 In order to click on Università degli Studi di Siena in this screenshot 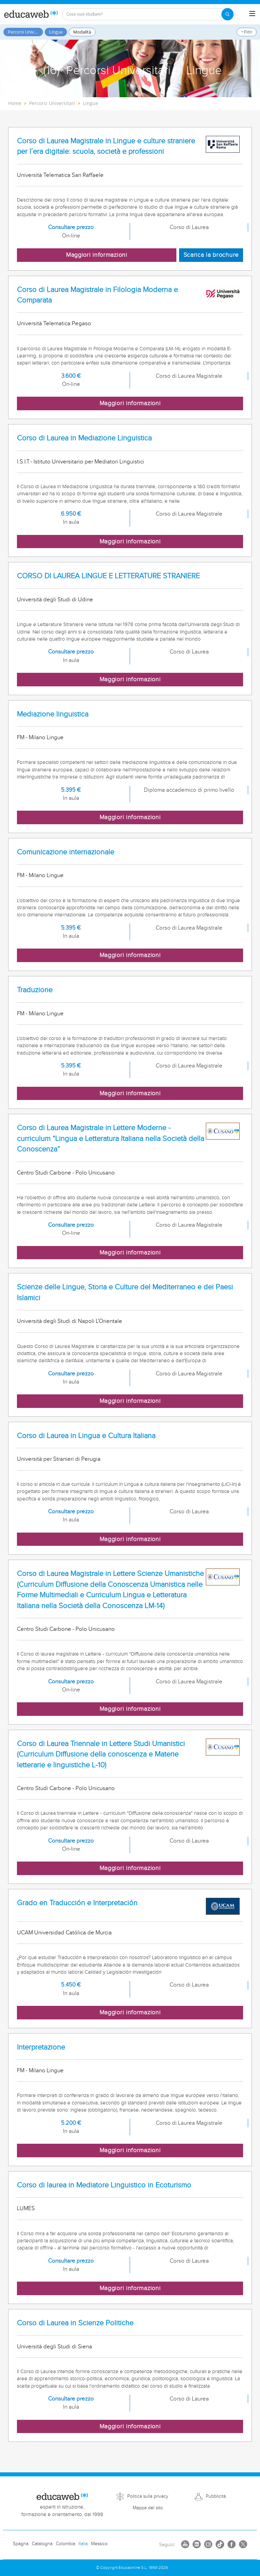, I will do `click(54, 2346)`.